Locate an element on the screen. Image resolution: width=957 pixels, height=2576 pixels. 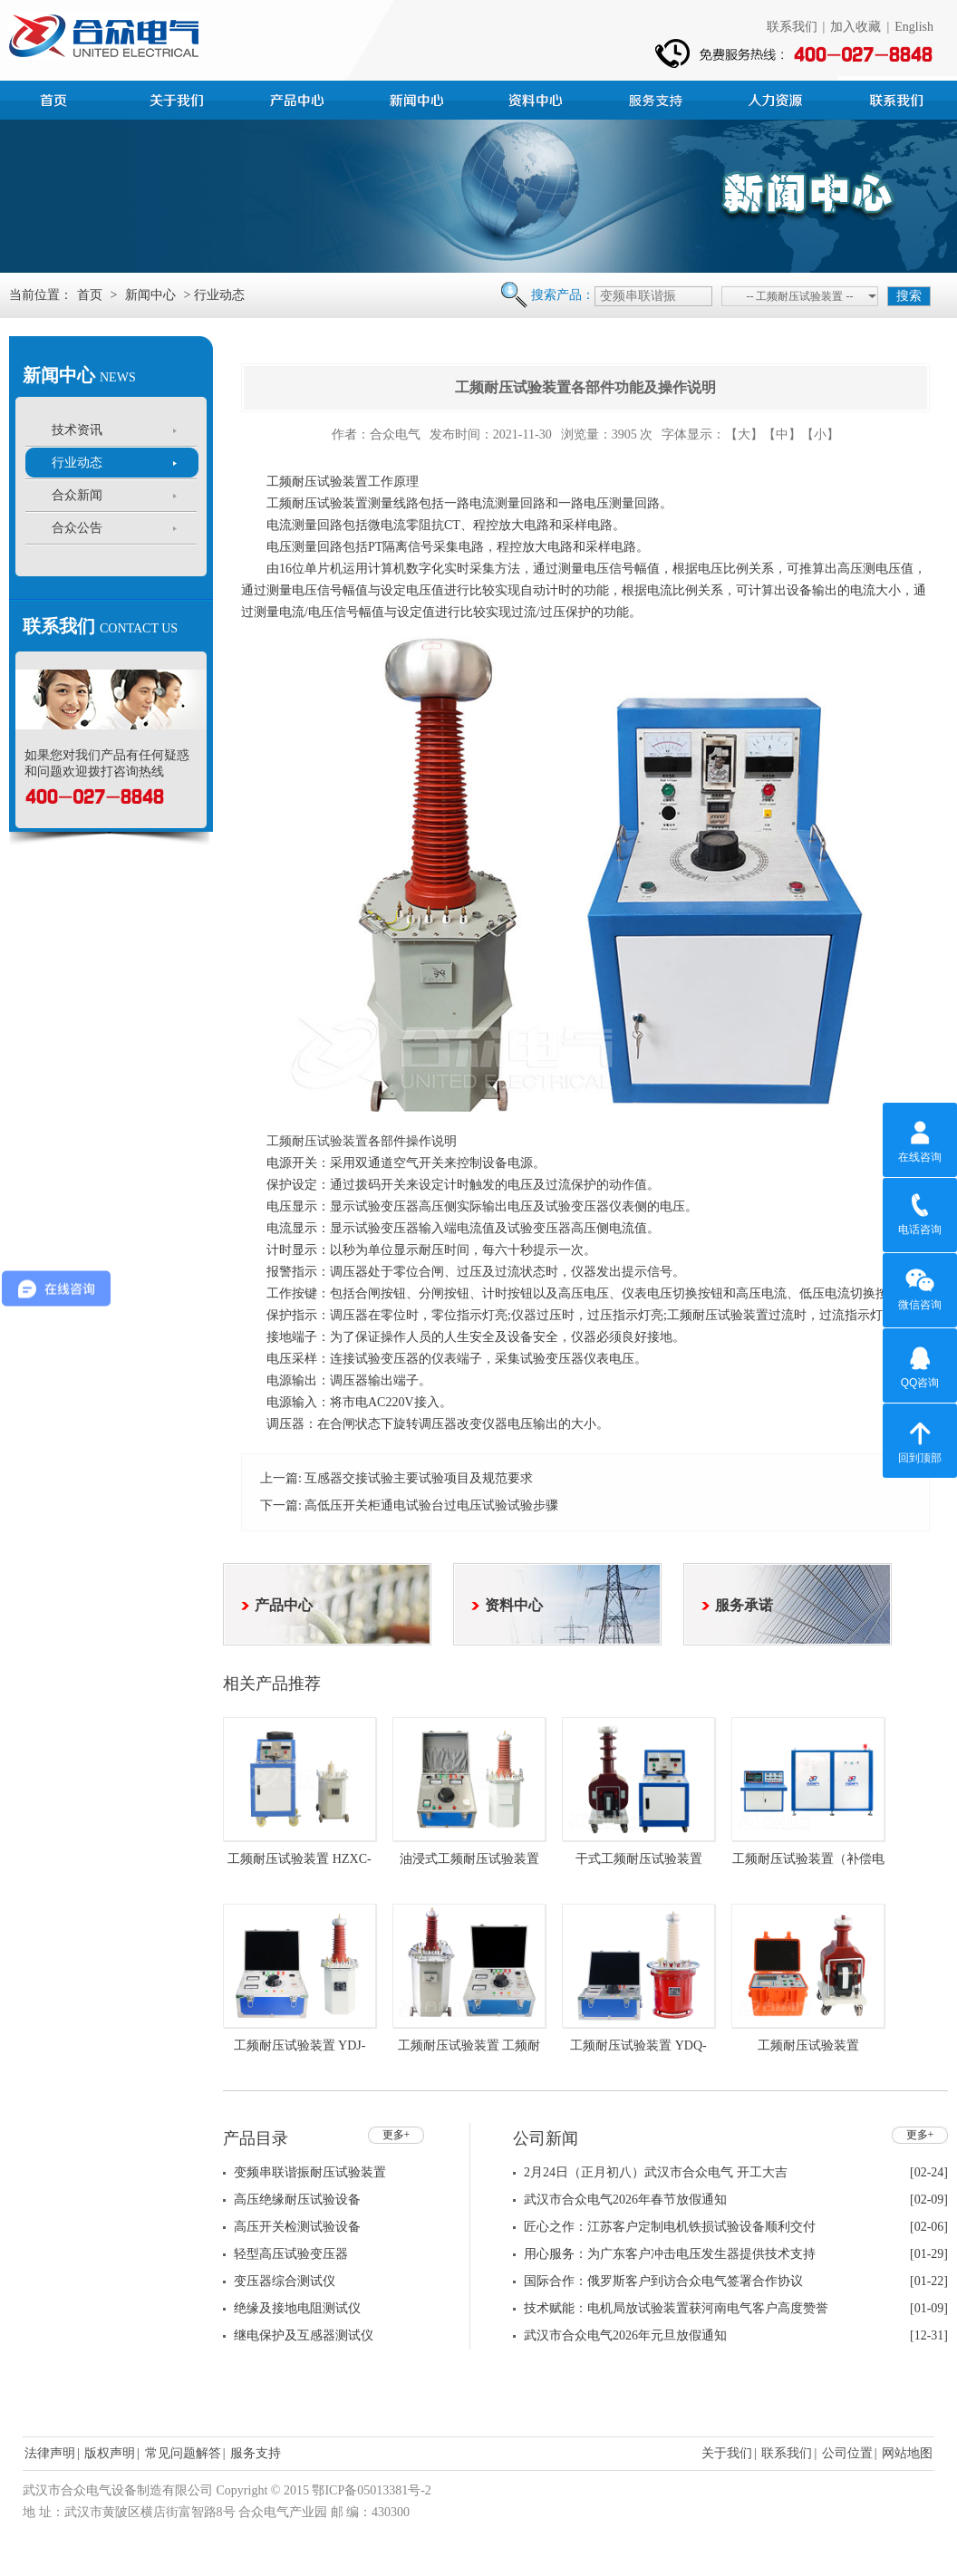
匠心之作：江苏客户定制电机铁损试验设备顺利交付 is located at coordinates (670, 2226).